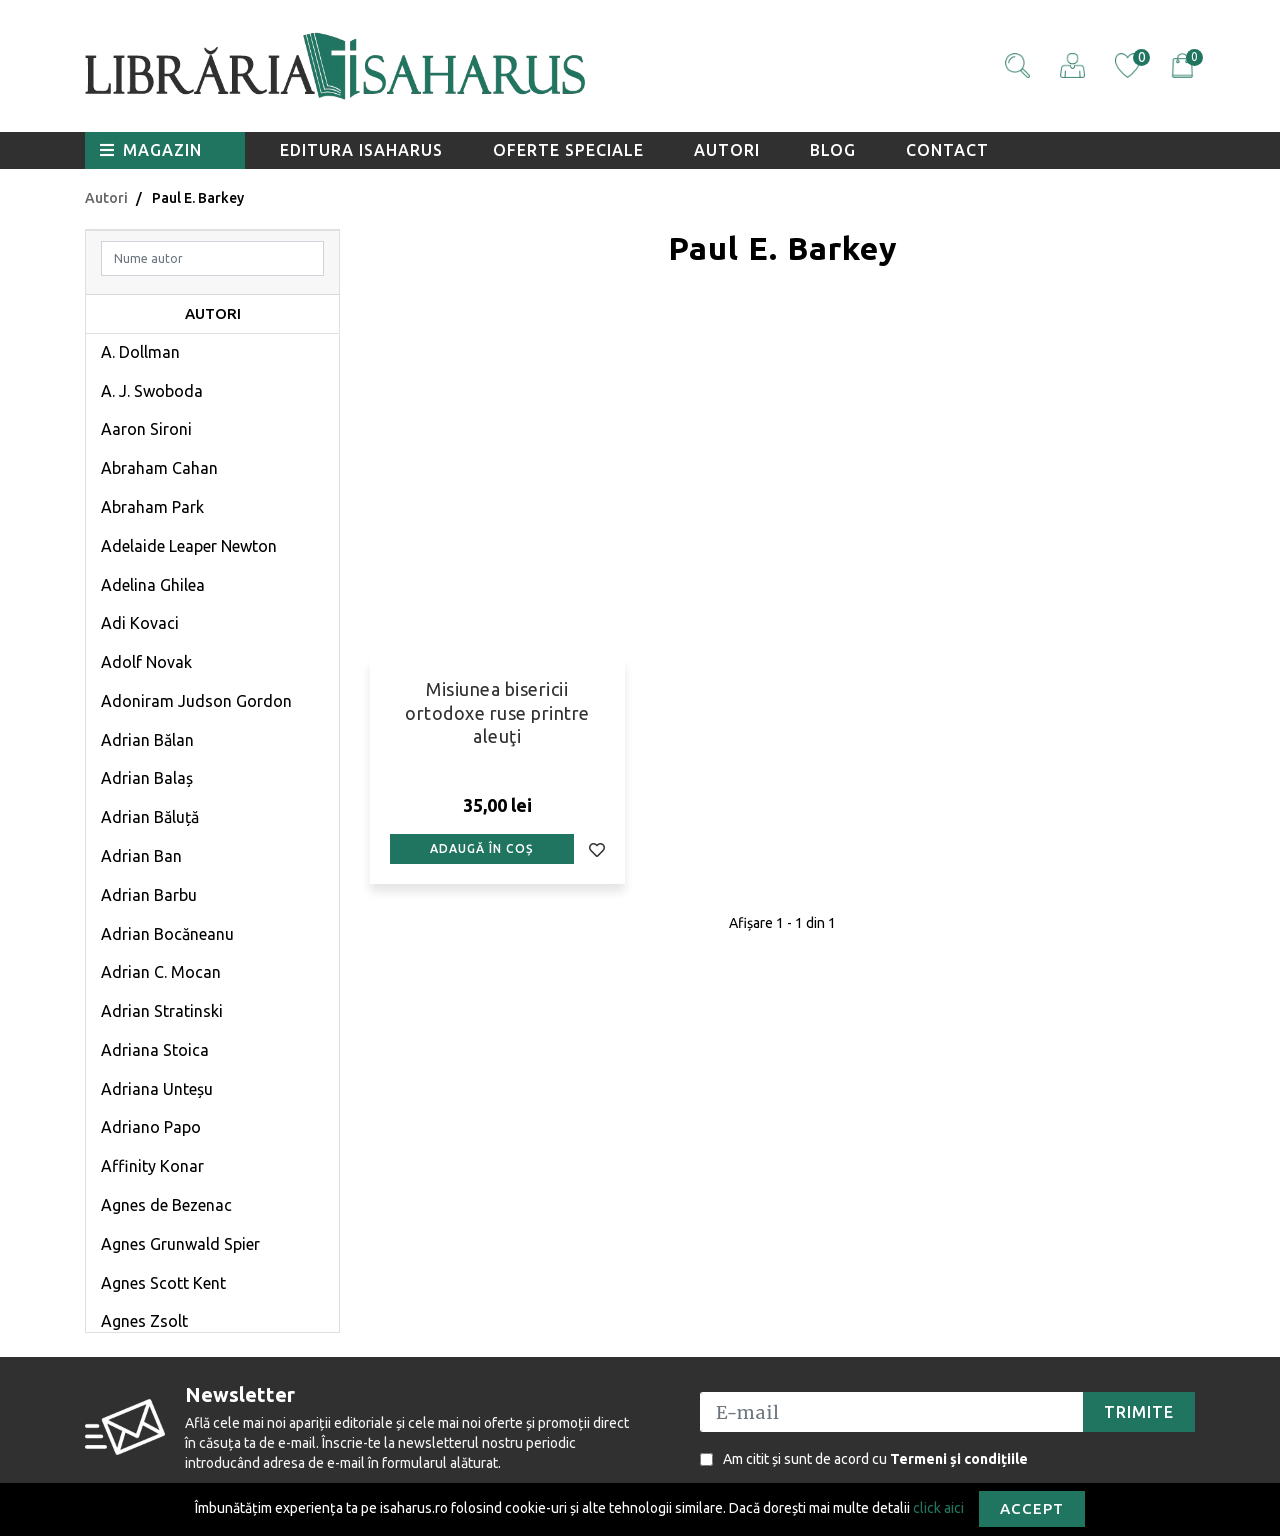 The image size is (1280, 1536). What do you see at coordinates (146, 662) in the screenshot?
I see `Adolf Novak` at bounding box center [146, 662].